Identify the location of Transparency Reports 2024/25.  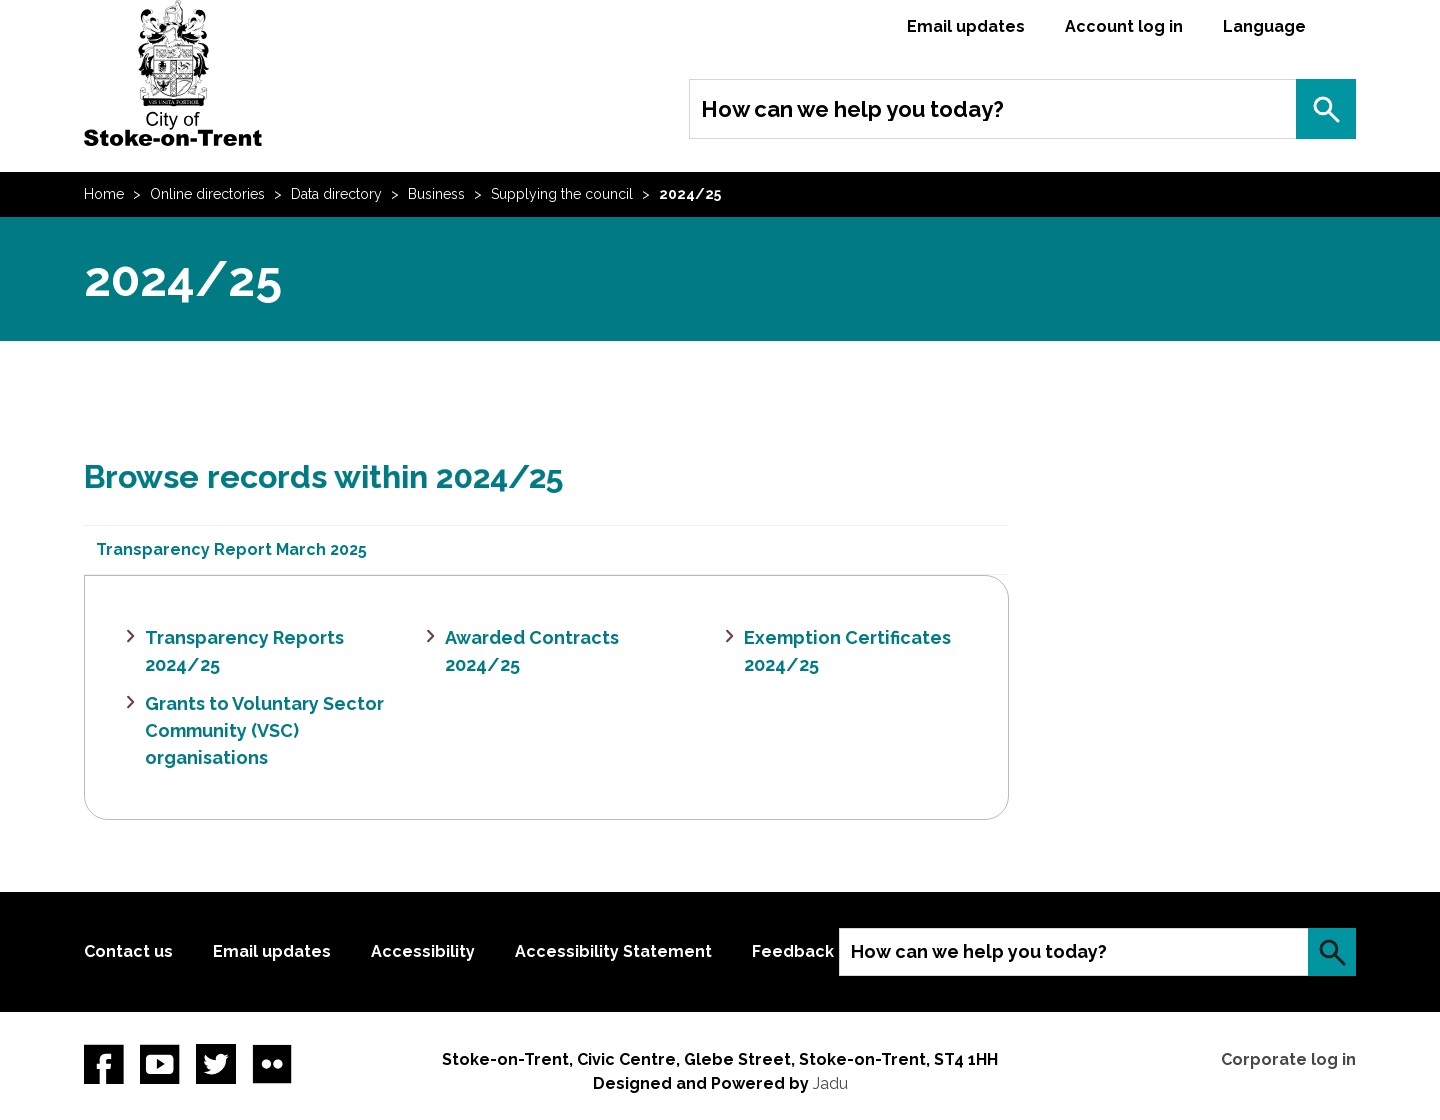
(244, 651).